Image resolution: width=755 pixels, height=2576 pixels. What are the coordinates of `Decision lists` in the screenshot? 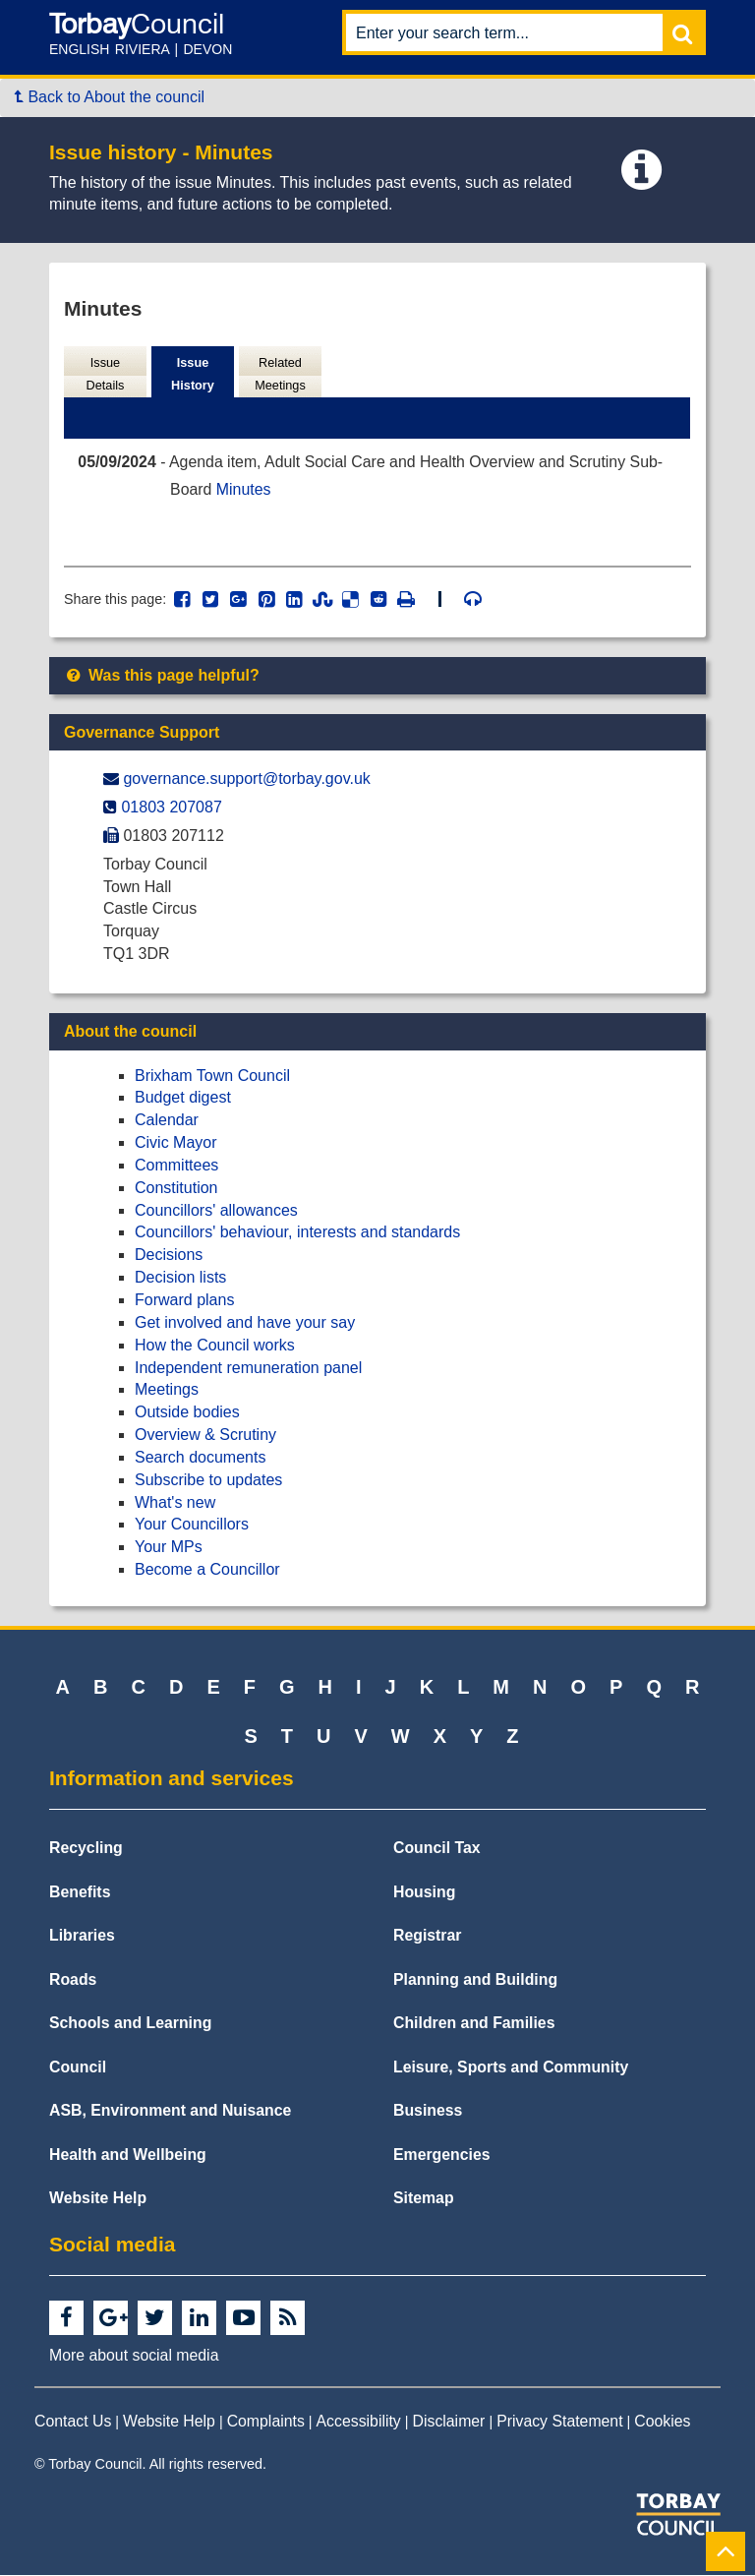 It's located at (180, 1278).